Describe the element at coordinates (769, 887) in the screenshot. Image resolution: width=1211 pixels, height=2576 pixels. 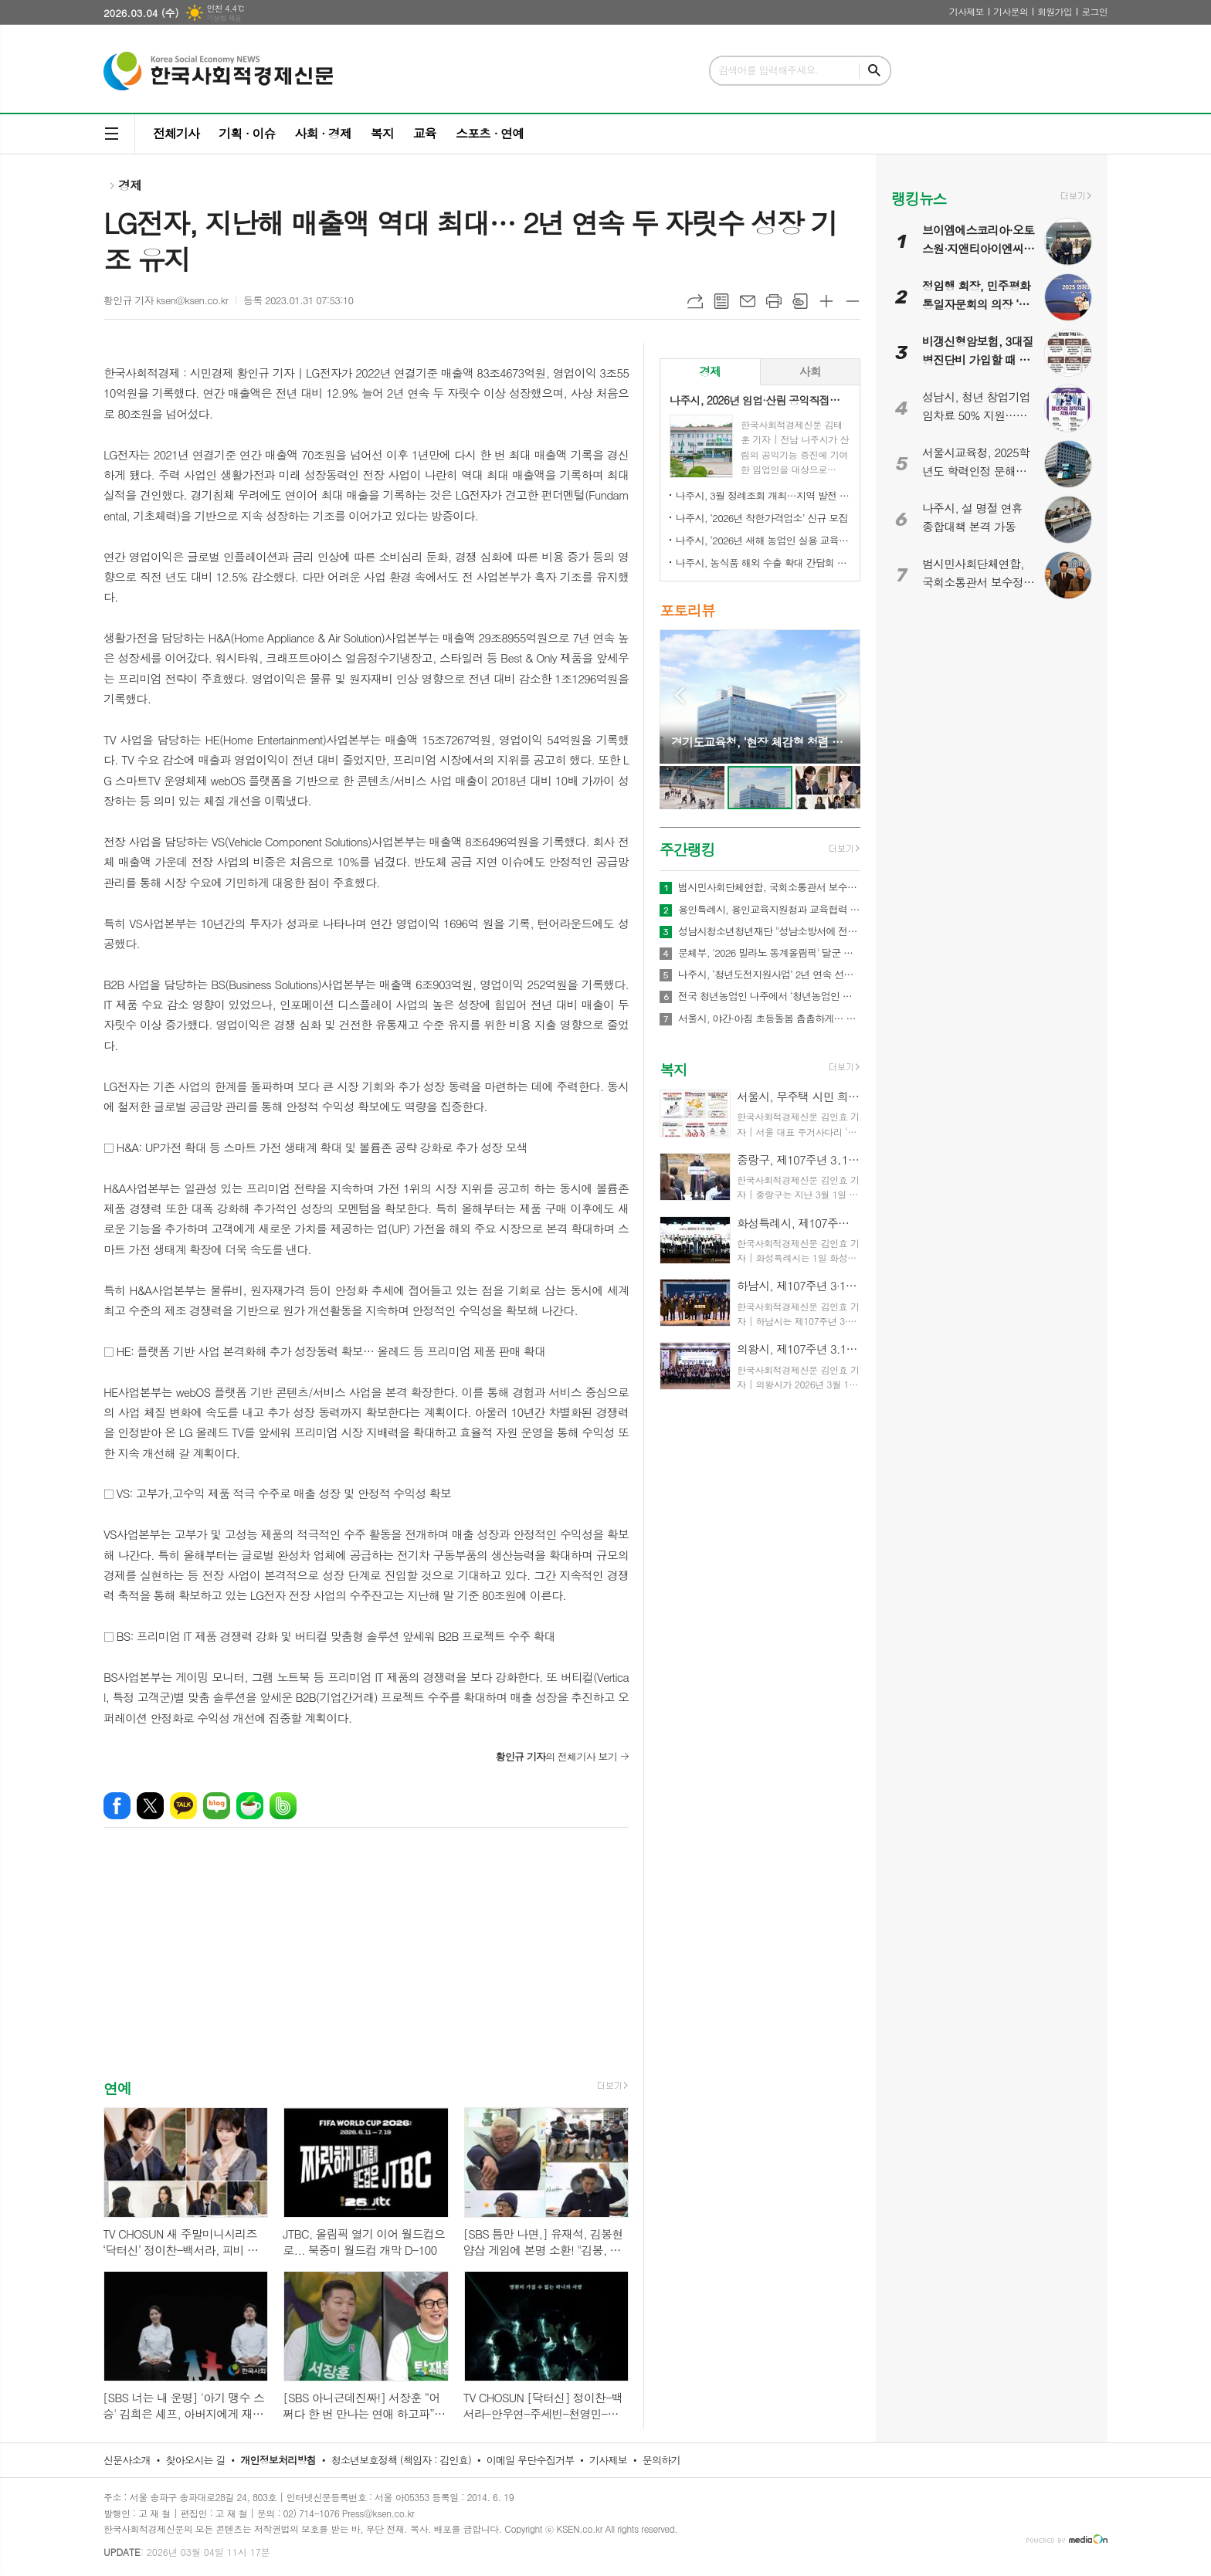
I see `범시민사회단체연합, 국회소통관서 보수정치 전면 쇄신 촉구` at that location.